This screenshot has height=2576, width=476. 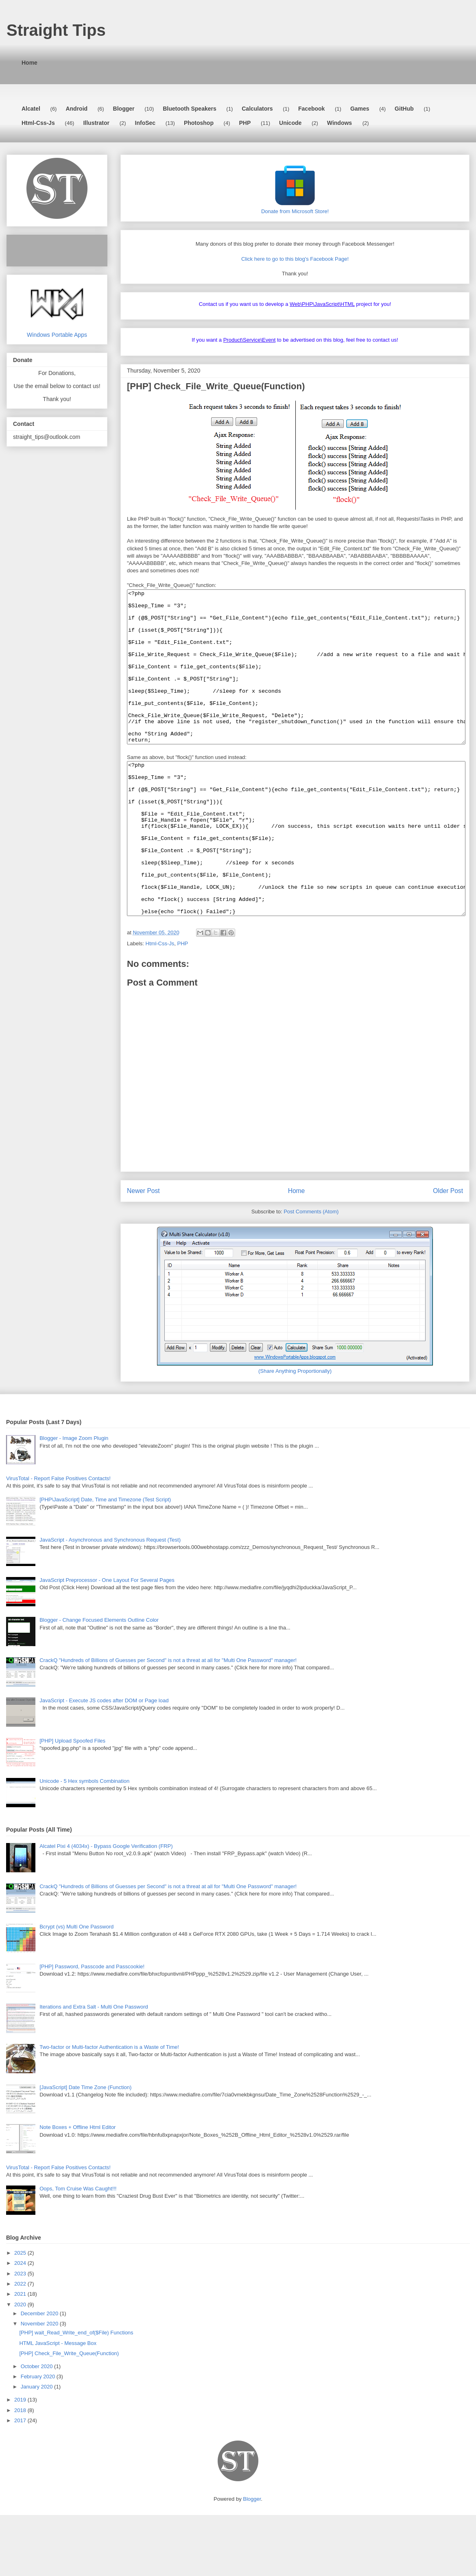 I want to click on January 2020, so click(x=37, y=2448).